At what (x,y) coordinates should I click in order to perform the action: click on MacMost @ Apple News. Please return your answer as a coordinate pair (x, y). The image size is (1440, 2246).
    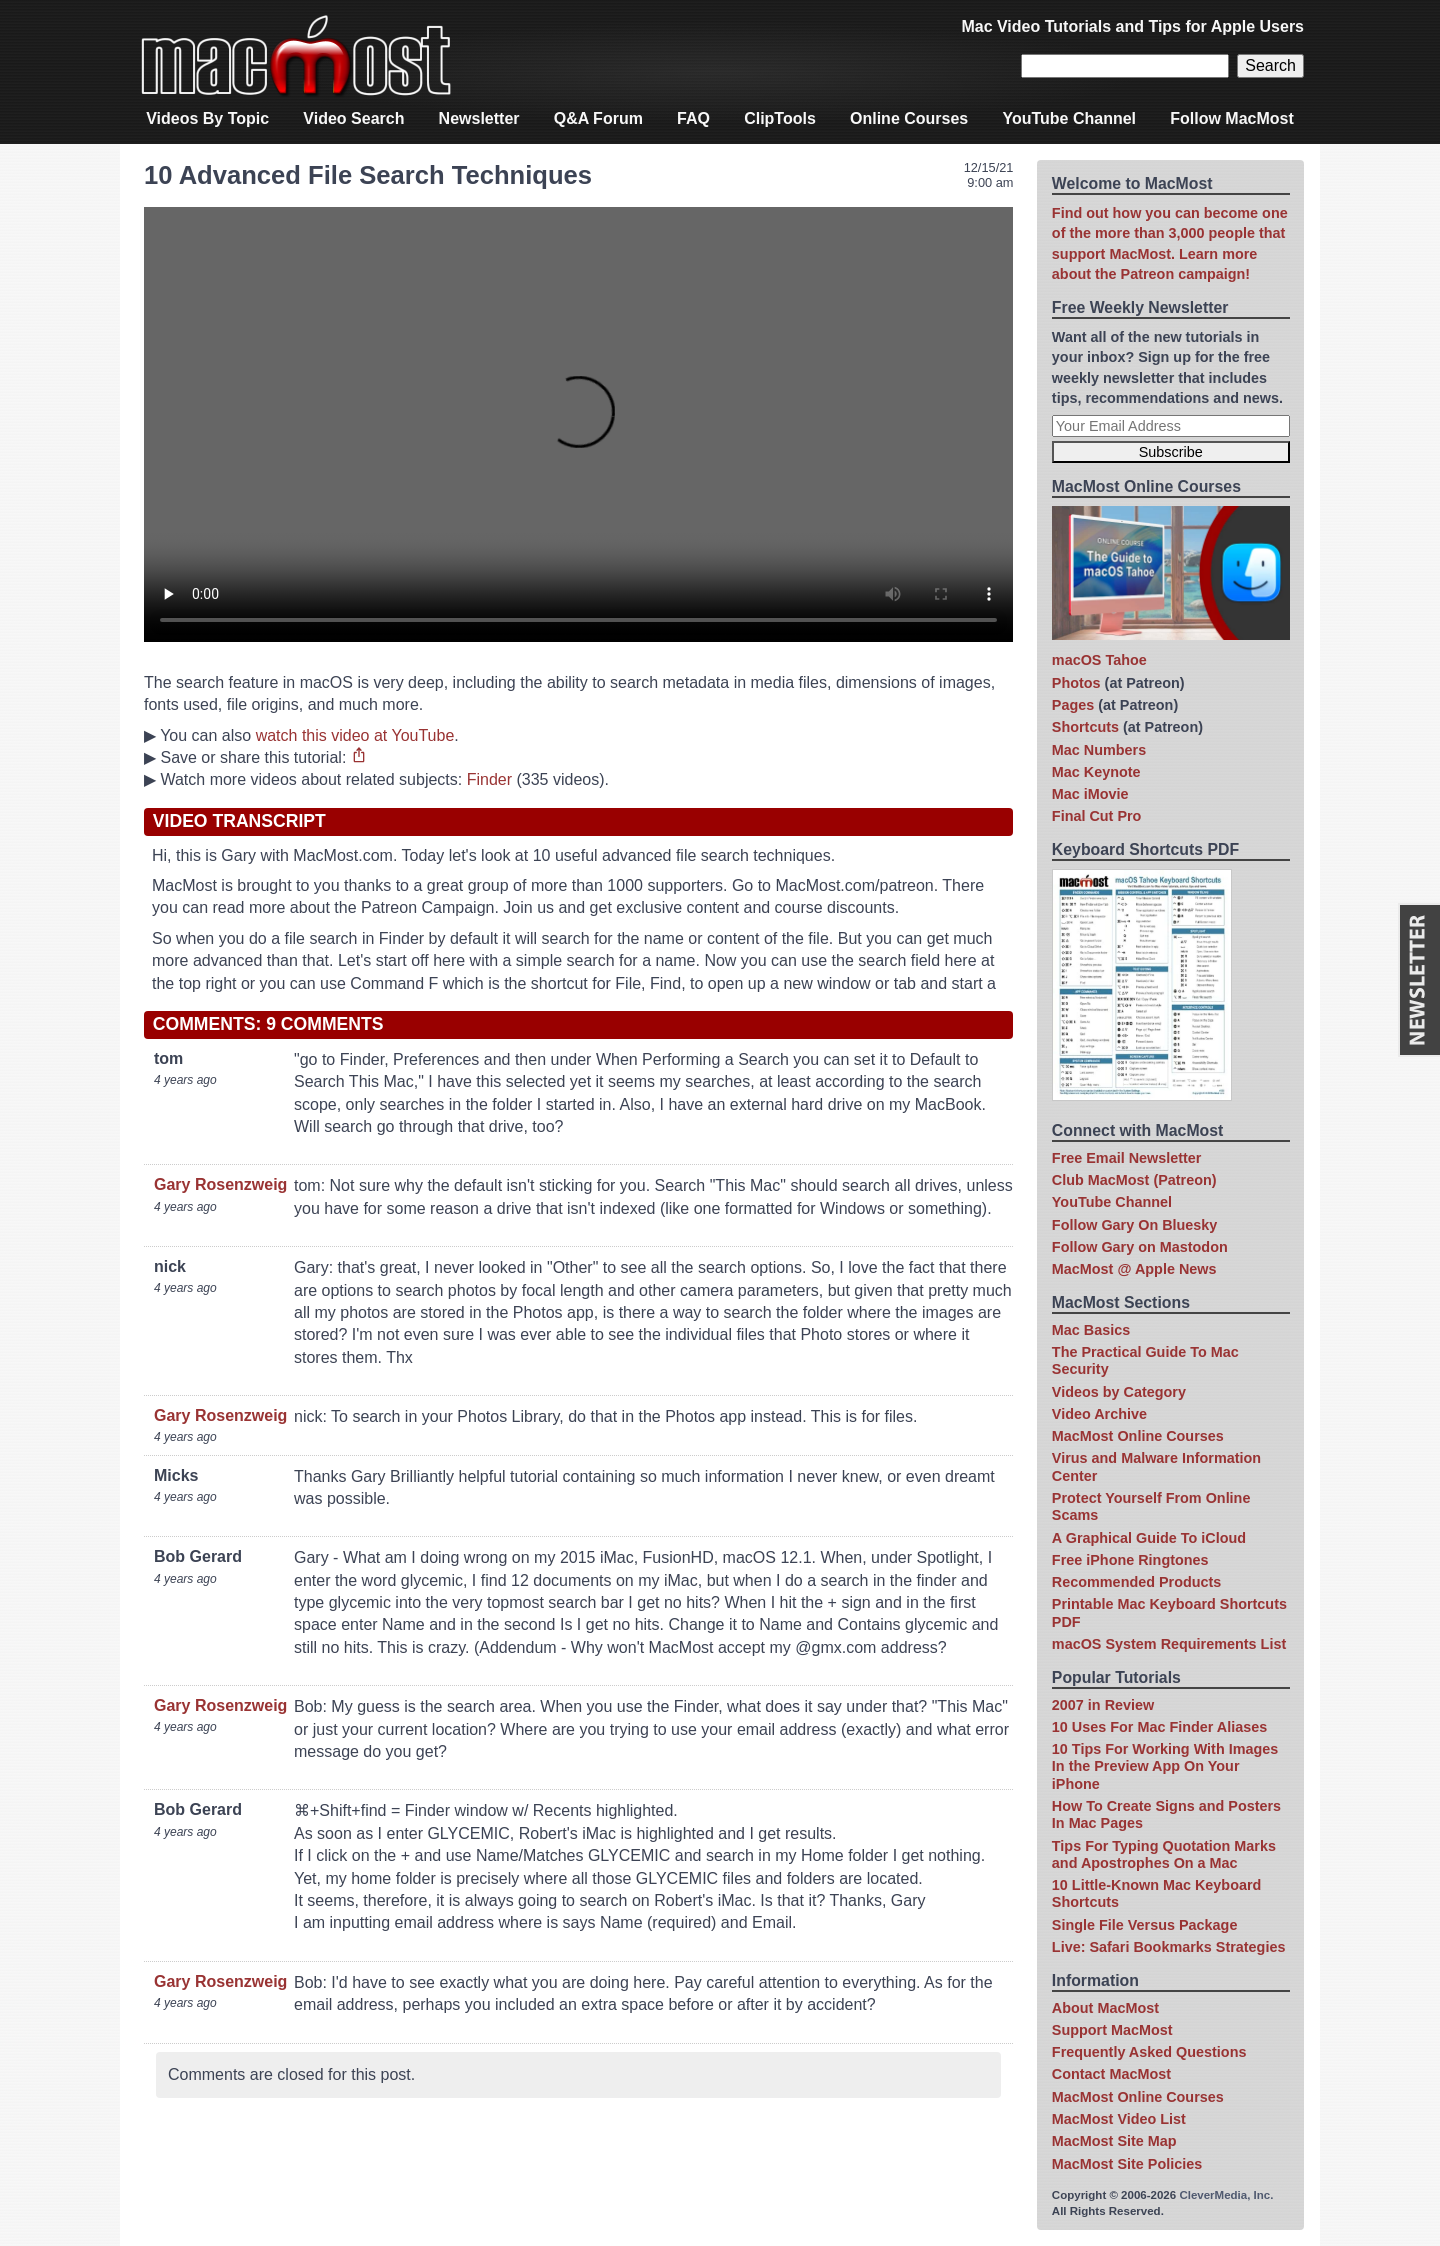
    Looking at the image, I should click on (1134, 1269).